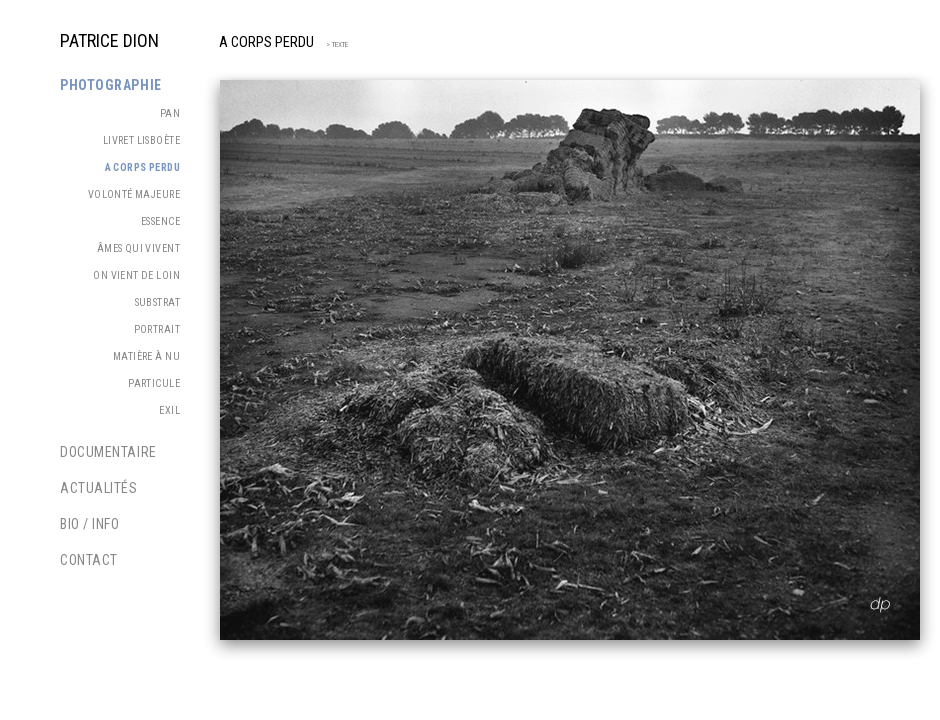 Image resolution: width=940 pixels, height=720 pixels. I want to click on Livret Lisboète, so click(141, 140).